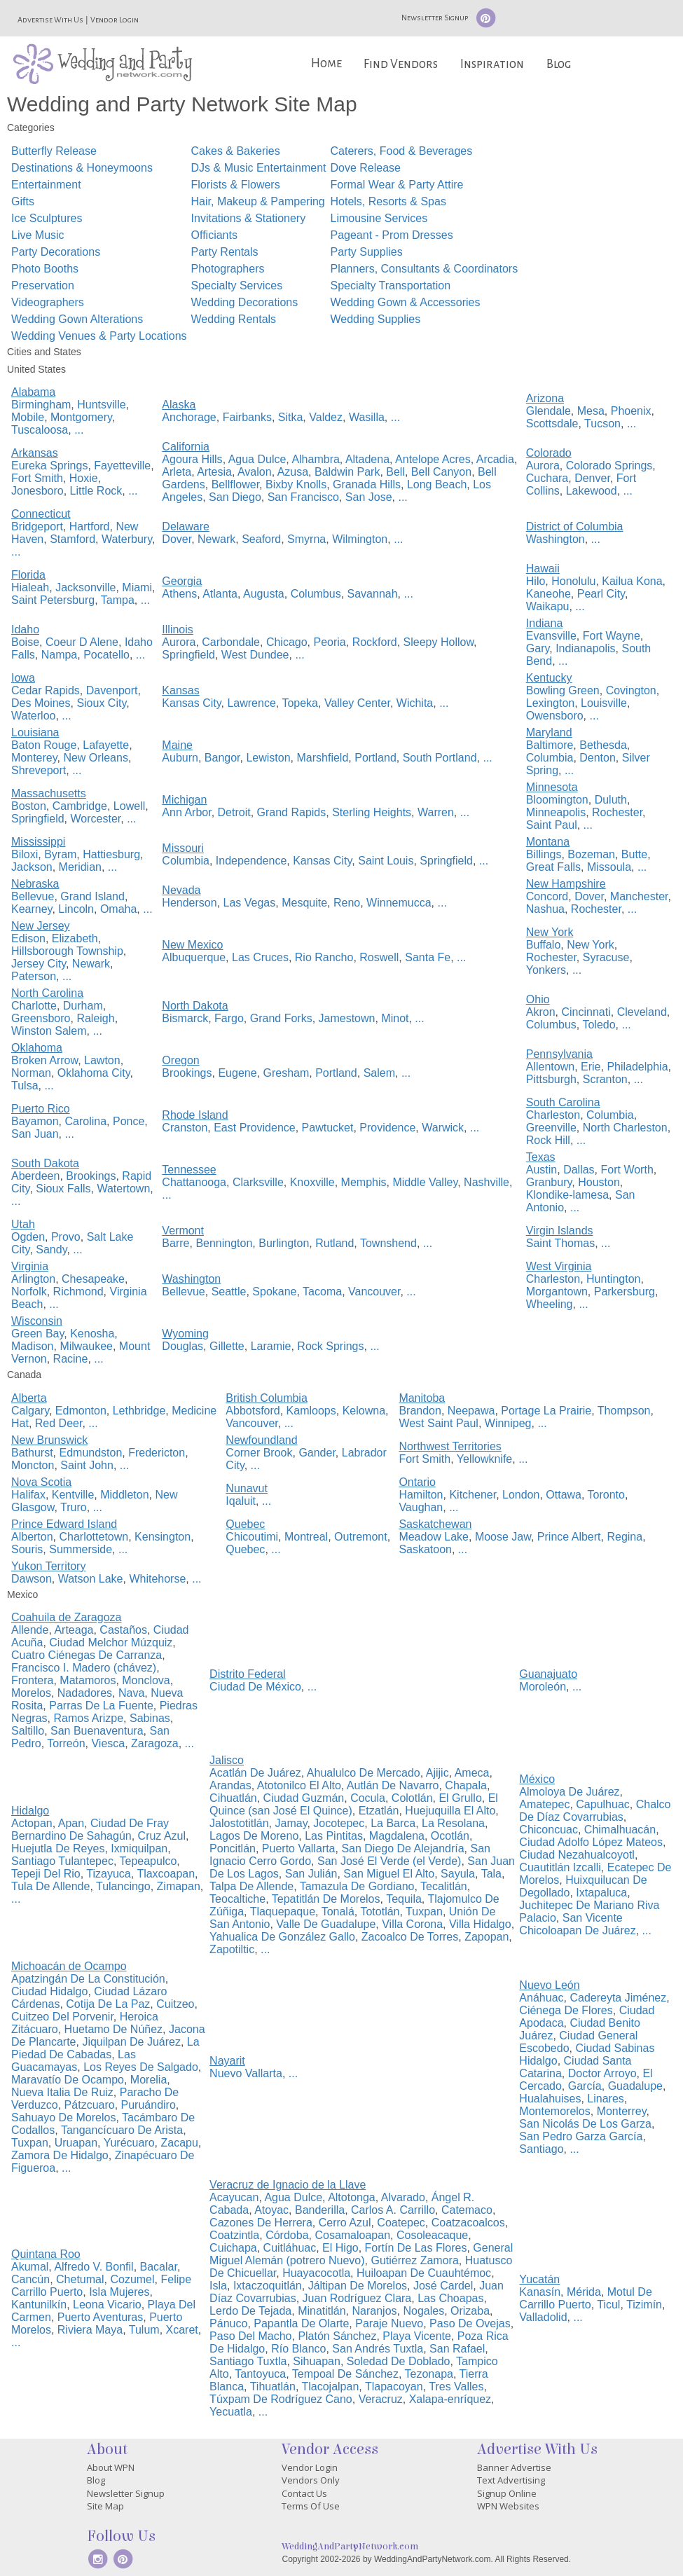 The image size is (683, 2576). I want to click on Videographers, so click(47, 302).